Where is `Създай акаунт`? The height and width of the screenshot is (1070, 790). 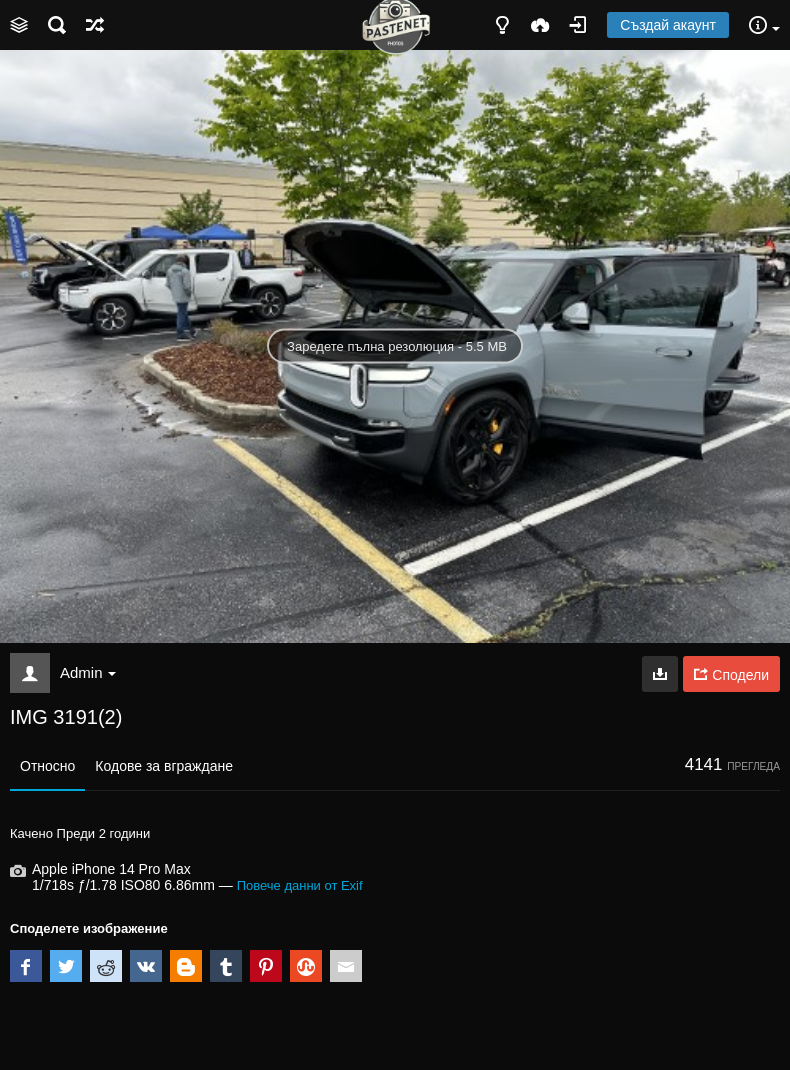 Създай акаунт is located at coordinates (668, 25).